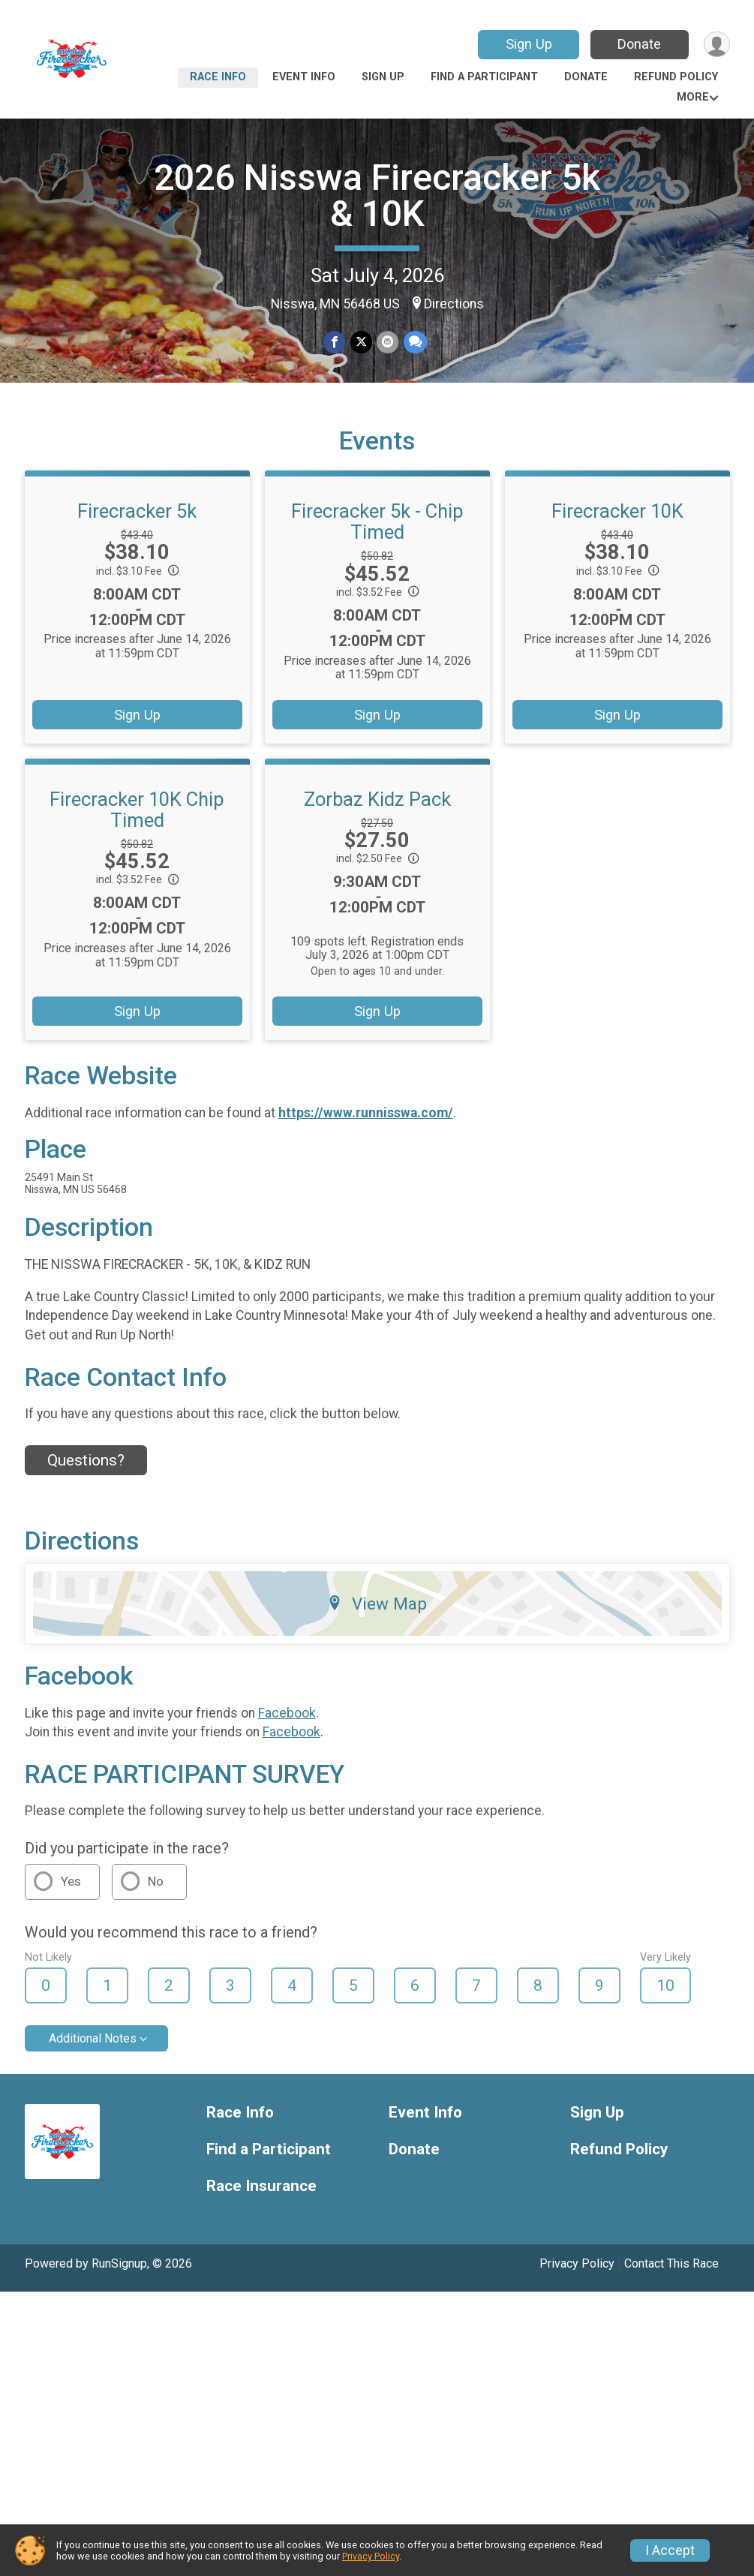 Image resolution: width=754 pixels, height=2576 pixels. Describe the element at coordinates (335, 342) in the screenshot. I see `[Share on Facebook]` at that location.